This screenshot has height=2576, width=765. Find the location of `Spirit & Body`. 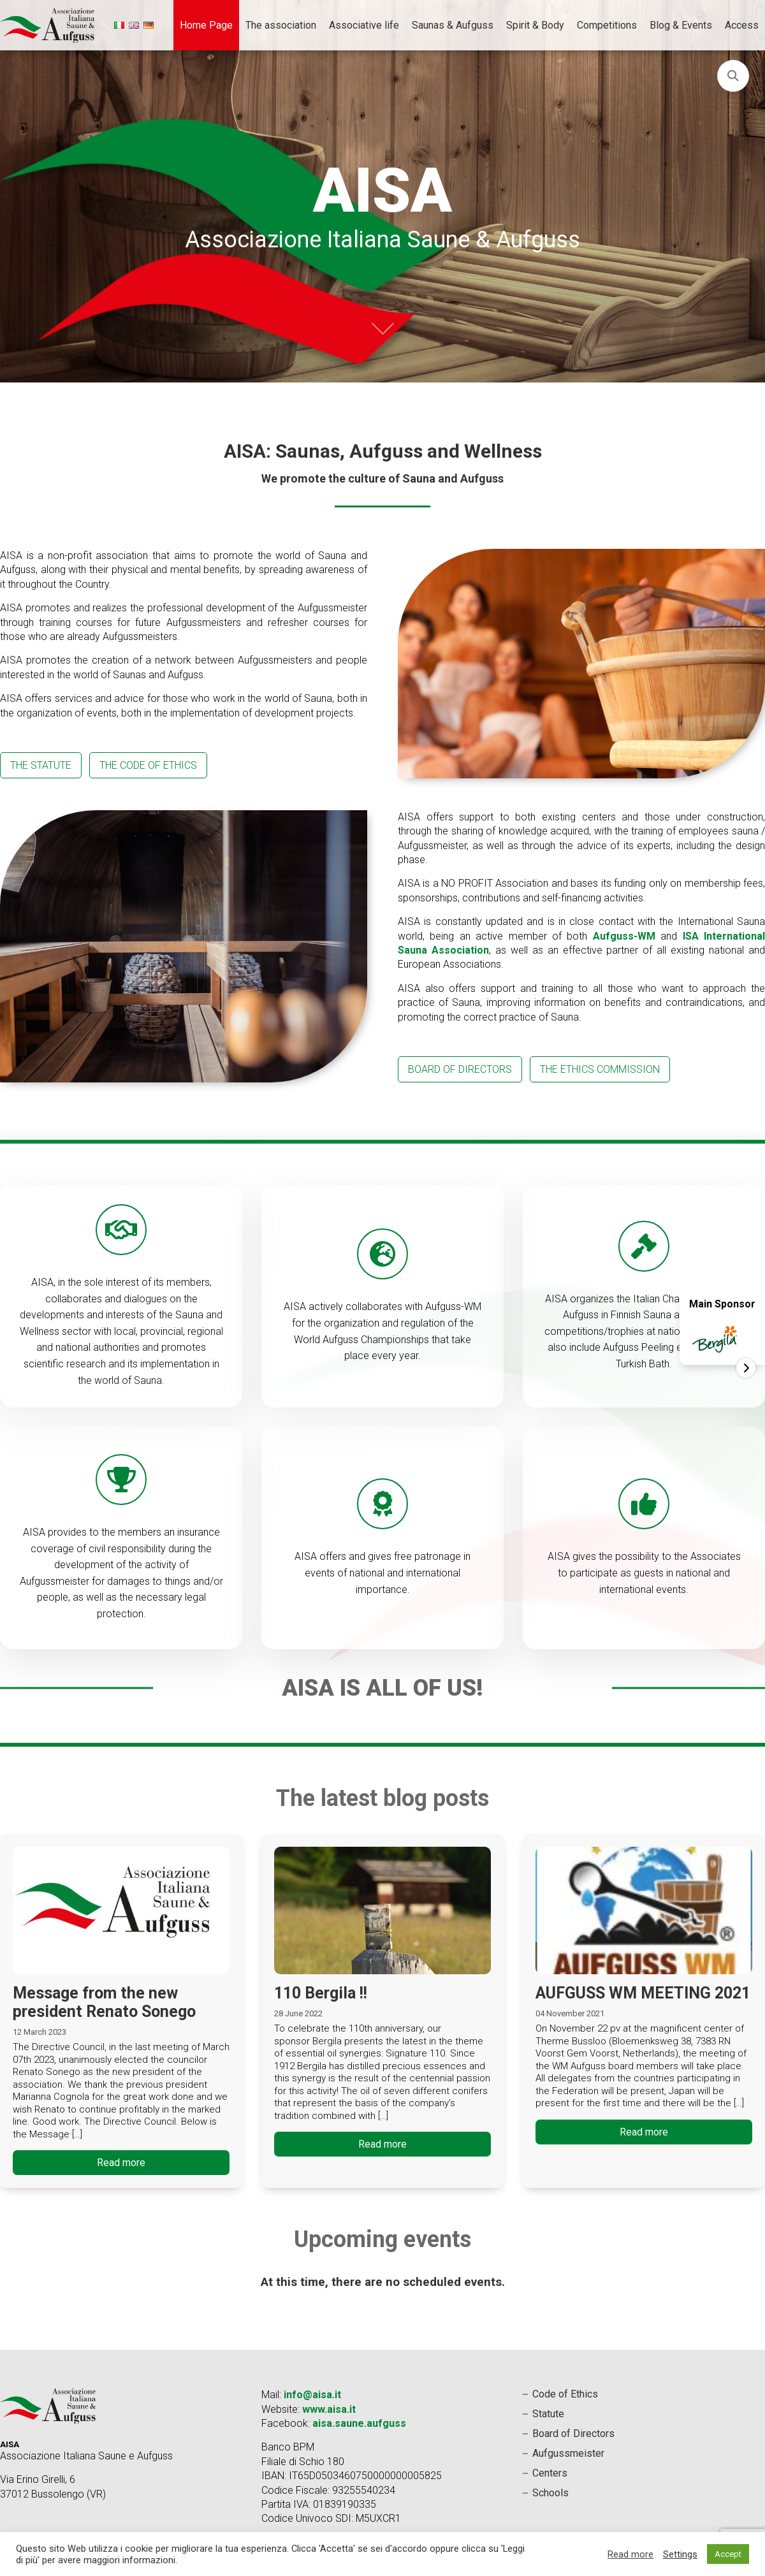

Spirit & Body is located at coordinates (535, 25).